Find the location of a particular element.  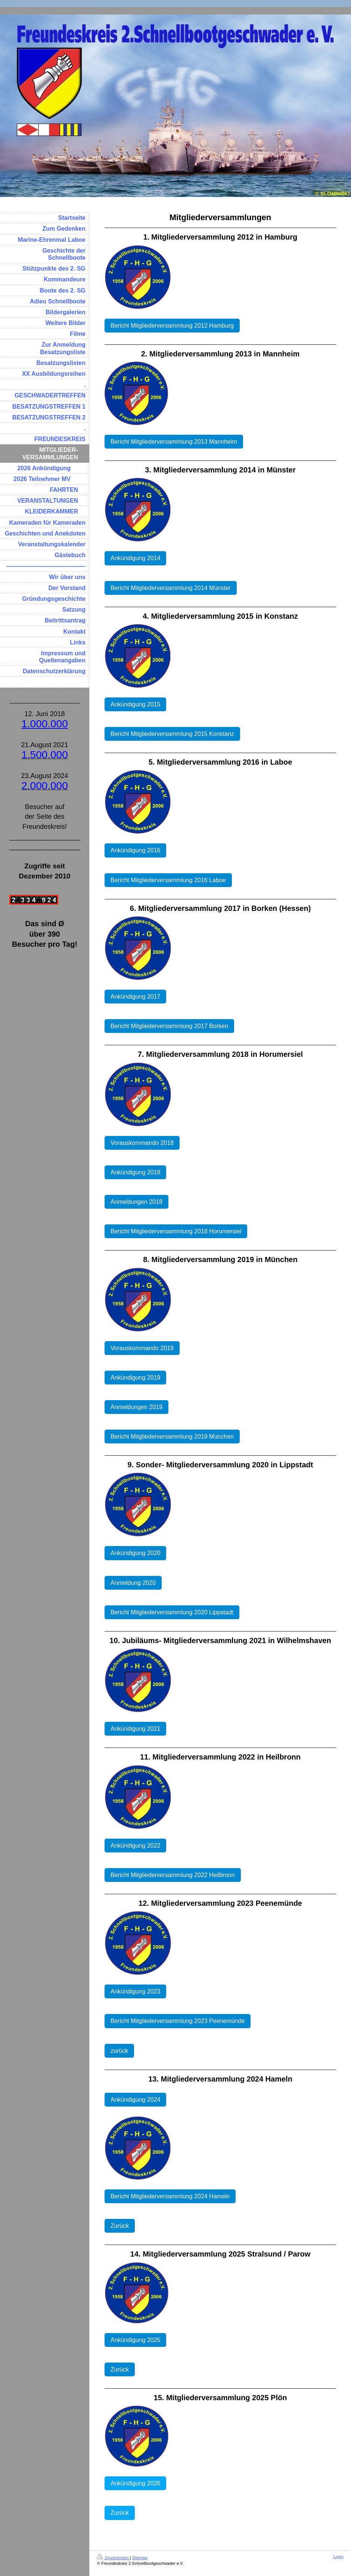

Bericht Mitgliederversammlung 2019 München is located at coordinates (172, 1436).